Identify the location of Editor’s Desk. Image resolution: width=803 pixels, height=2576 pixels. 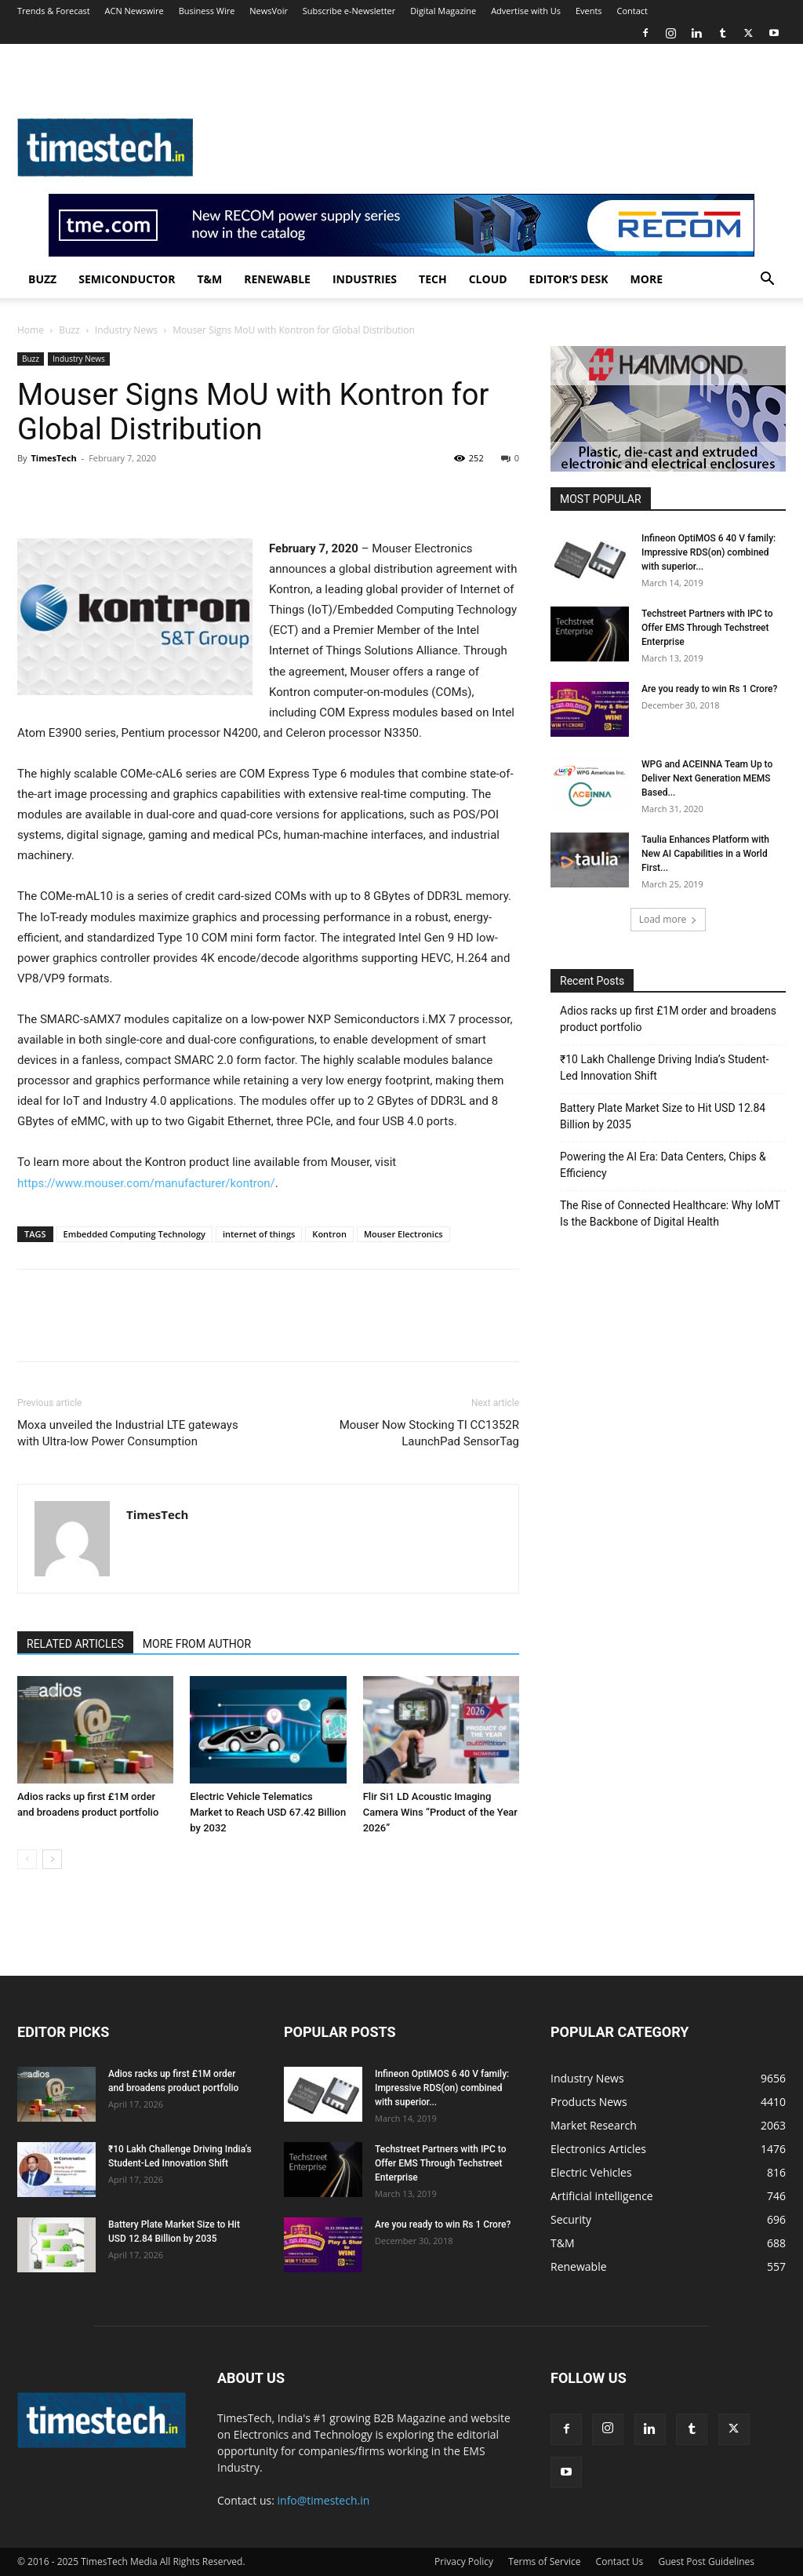
(569, 278).